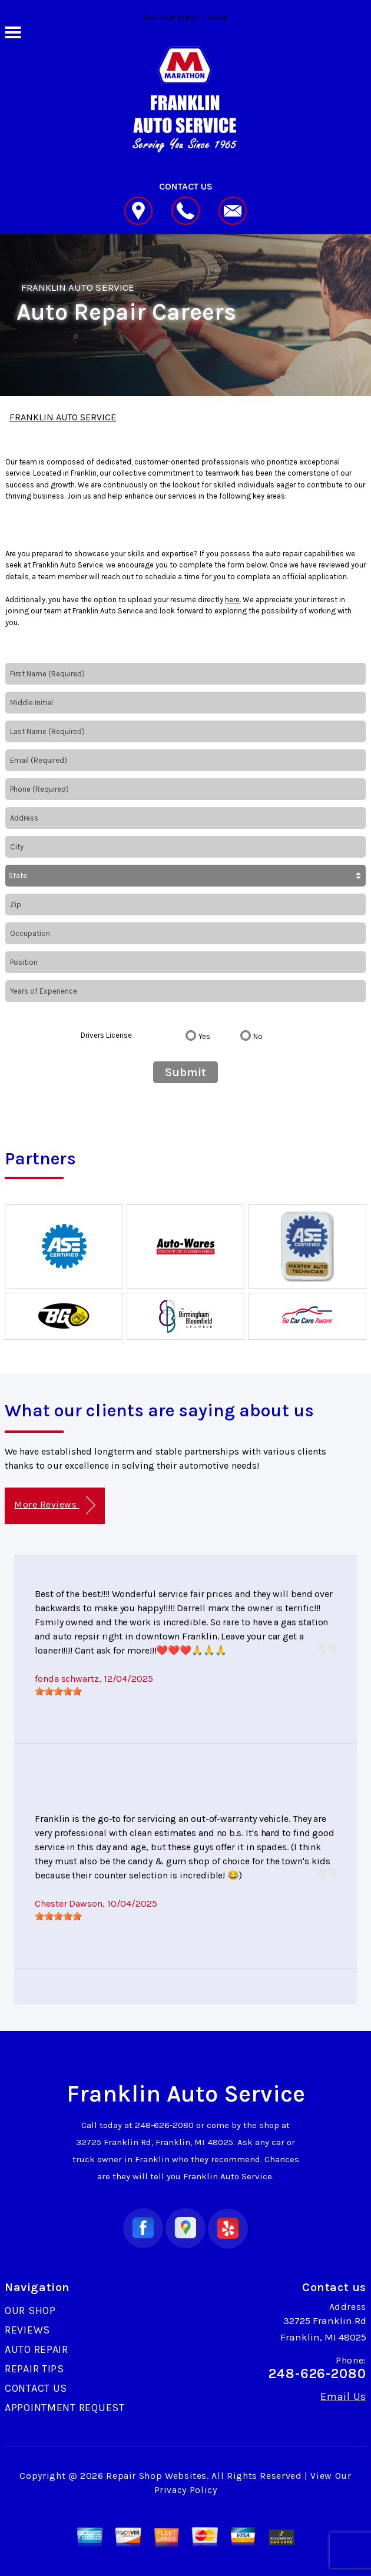  What do you see at coordinates (232, 599) in the screenshot?
I see `here` at bounding box center [232, 599].